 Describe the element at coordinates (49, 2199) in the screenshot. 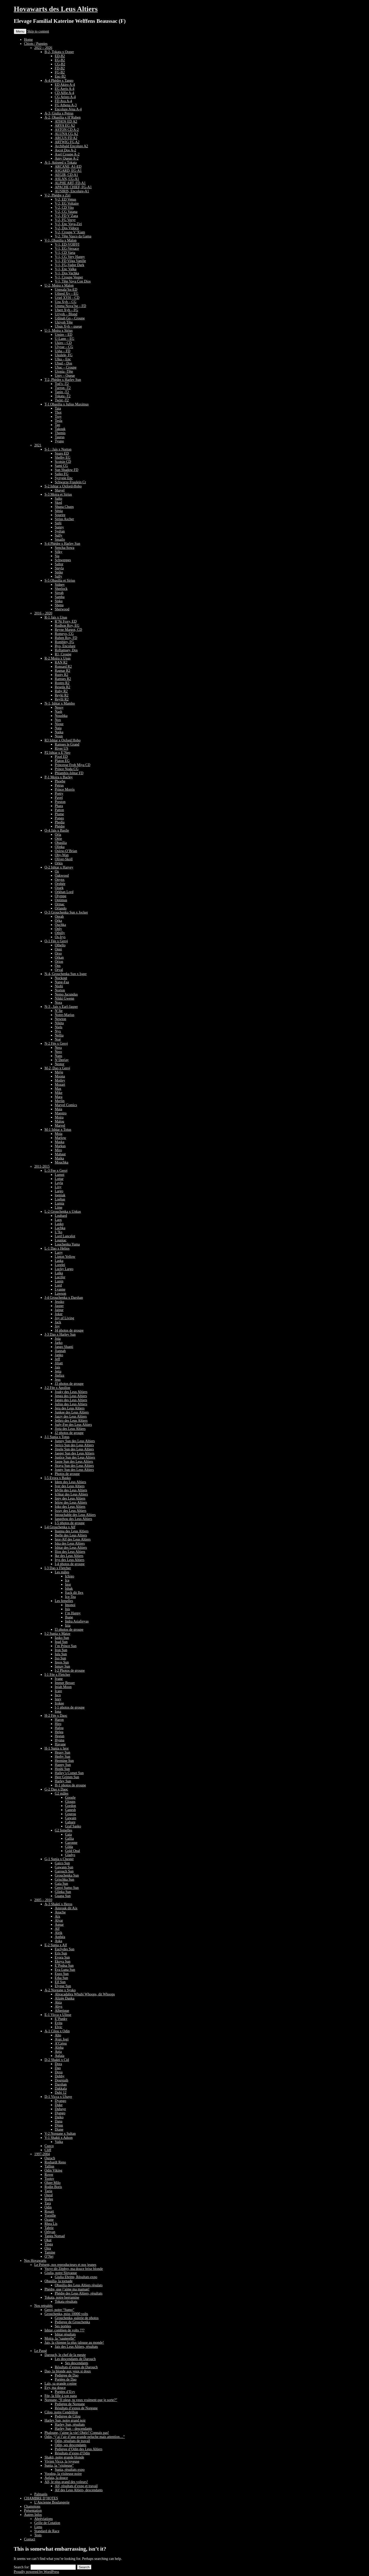

I see `Ridge` at that location.